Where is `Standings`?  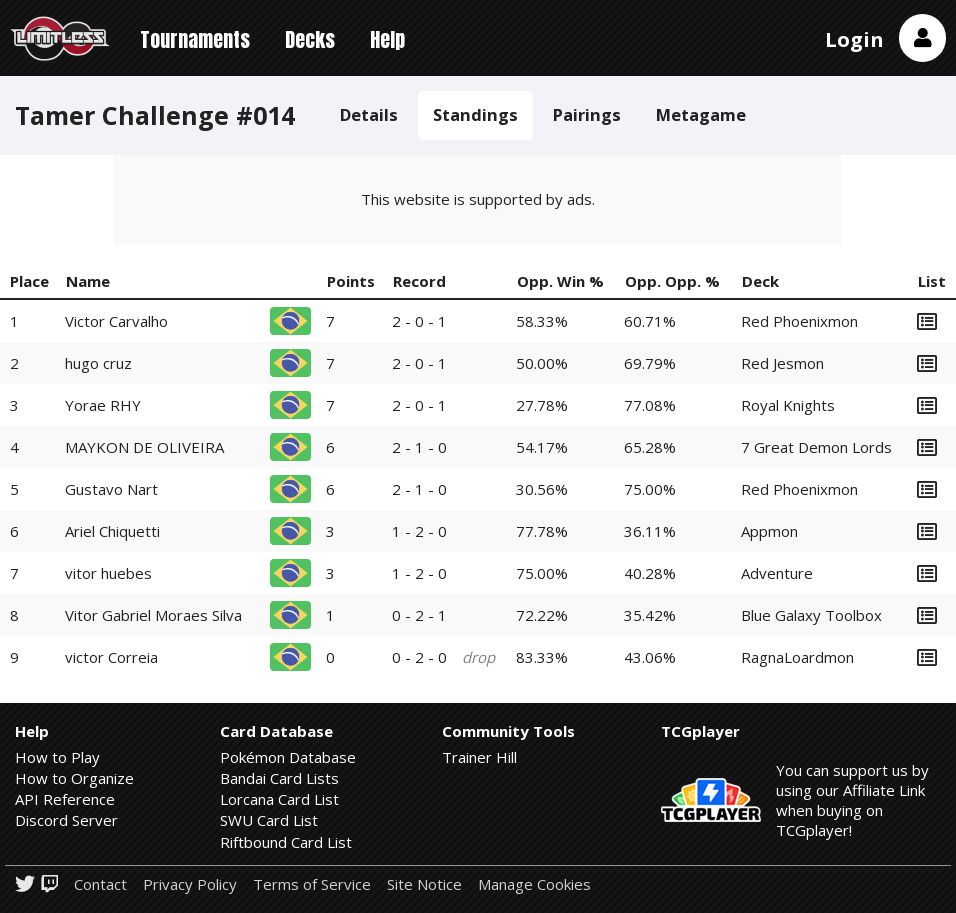
Standings is located at coordinates (475, 114).